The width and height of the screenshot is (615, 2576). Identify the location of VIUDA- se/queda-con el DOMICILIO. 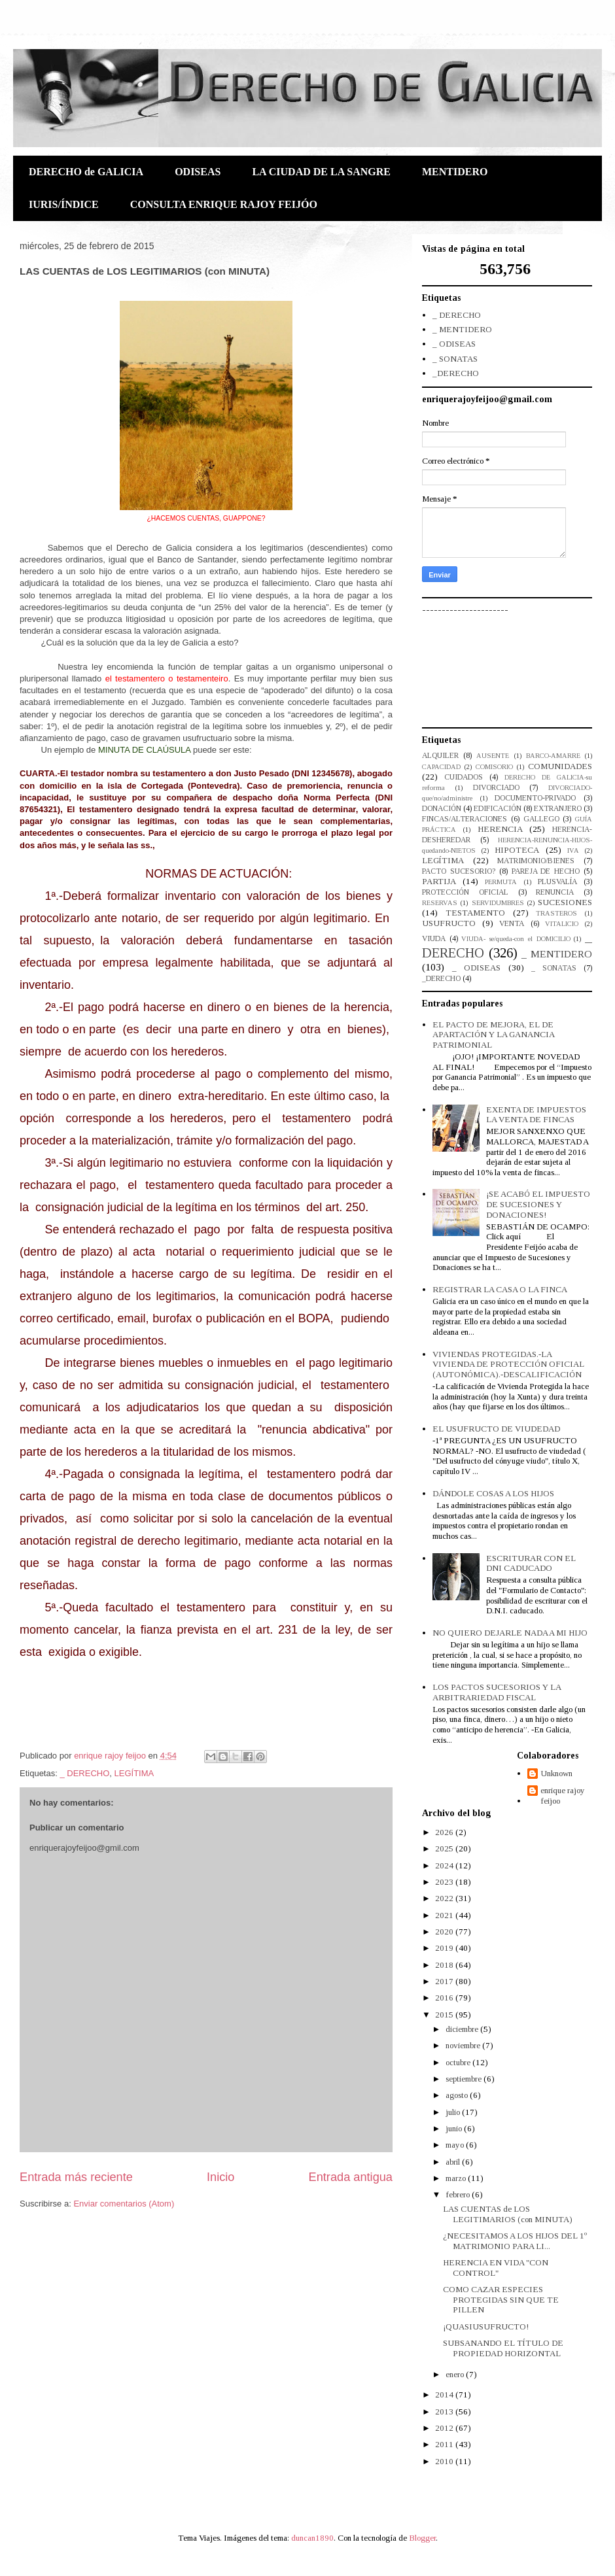
(515, 938).